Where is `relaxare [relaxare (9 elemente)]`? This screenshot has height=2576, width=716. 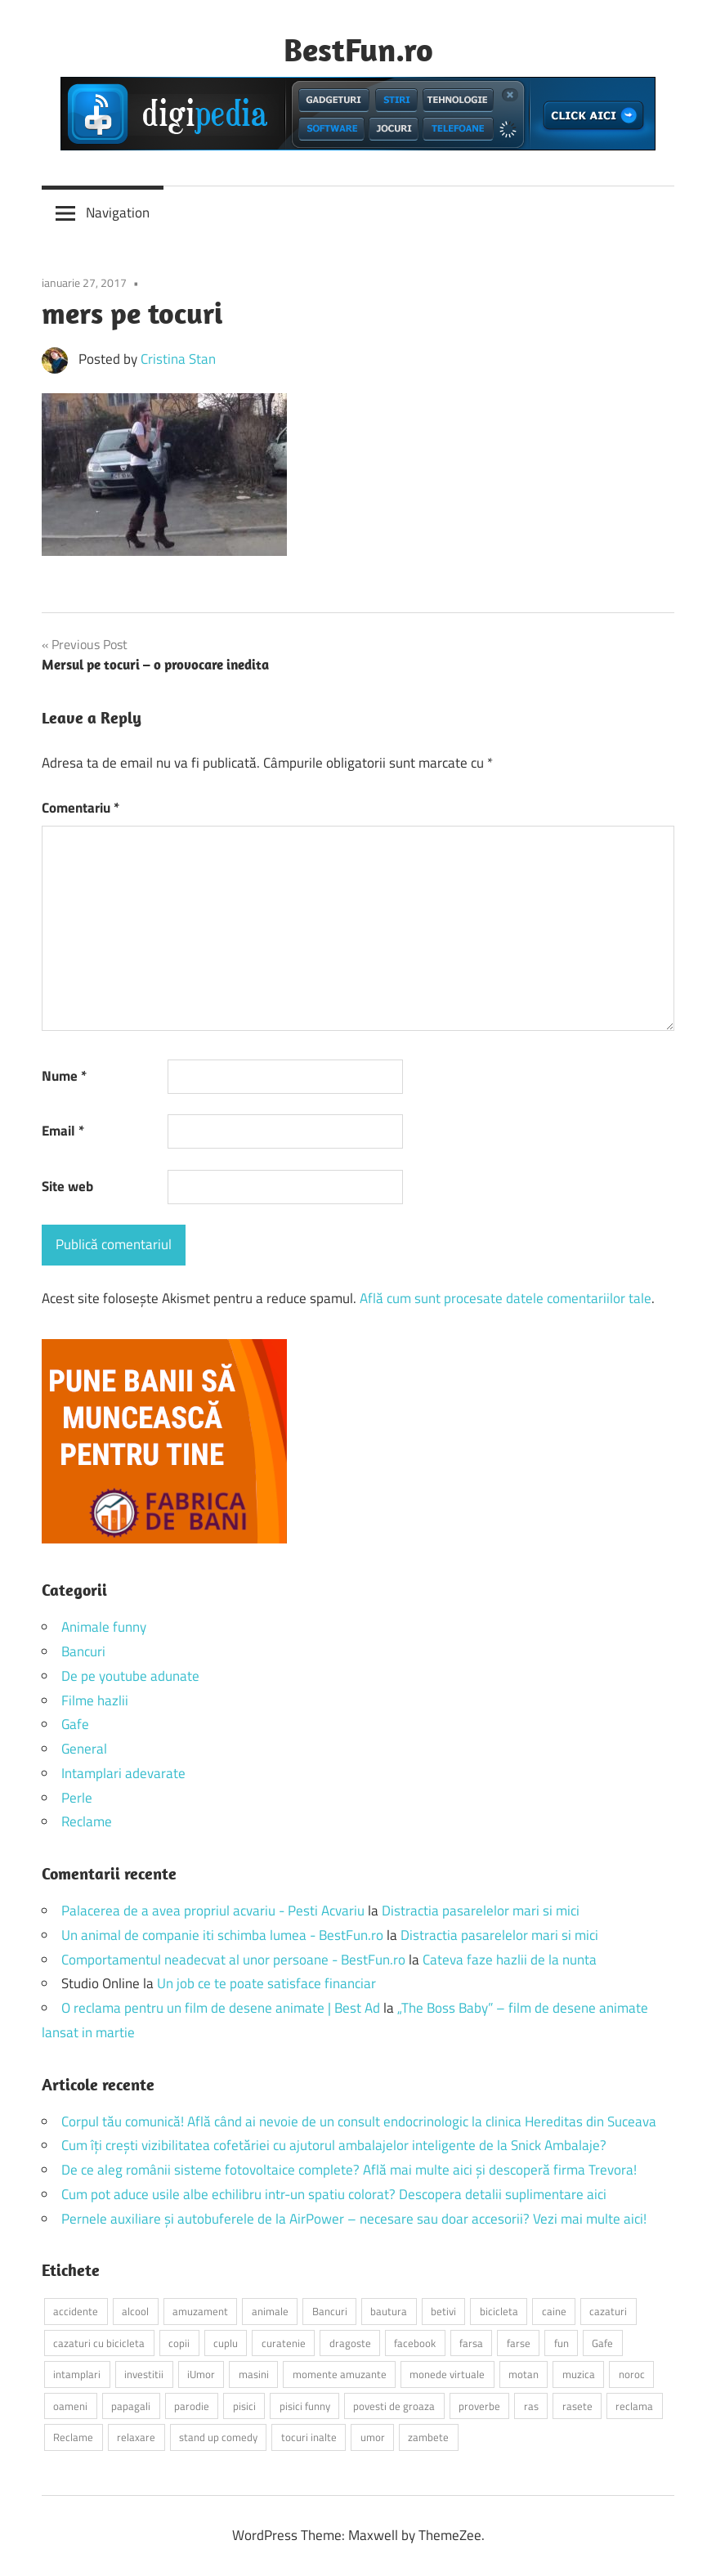
relaxare [relaxare (9 elemente)] is located at coordinates (136, 2437).